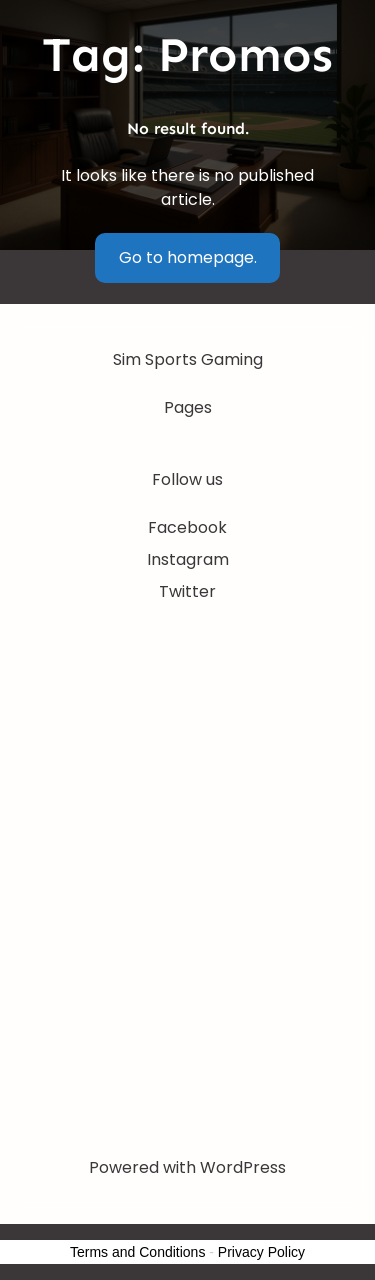 The height and width of the screenshot is (1280, 375). What do you see at coordinates (137, 1252) in the screenshot?
I see `Terms and Conditions` at bounding box center [137, 1252].